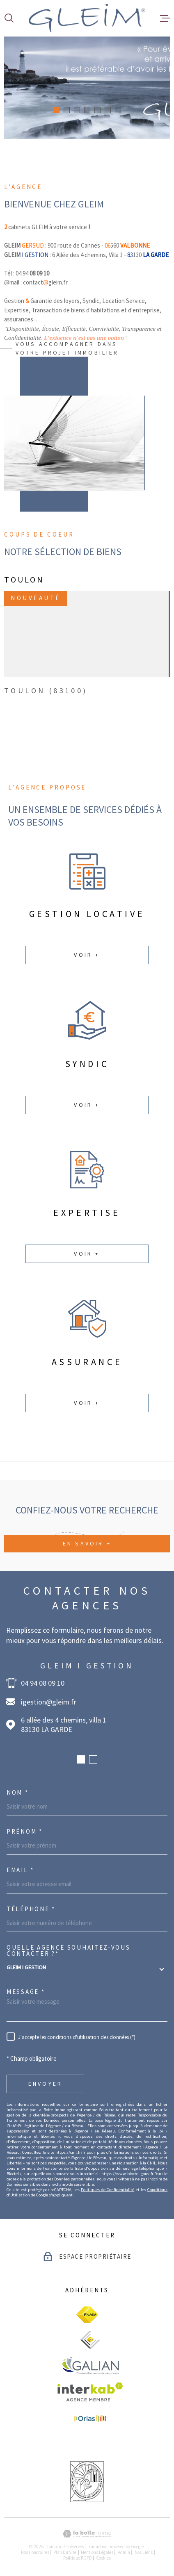 The height and width of the screenshot is (2576, 174). I want to click on Politique RGPD, so click(77, 2558).